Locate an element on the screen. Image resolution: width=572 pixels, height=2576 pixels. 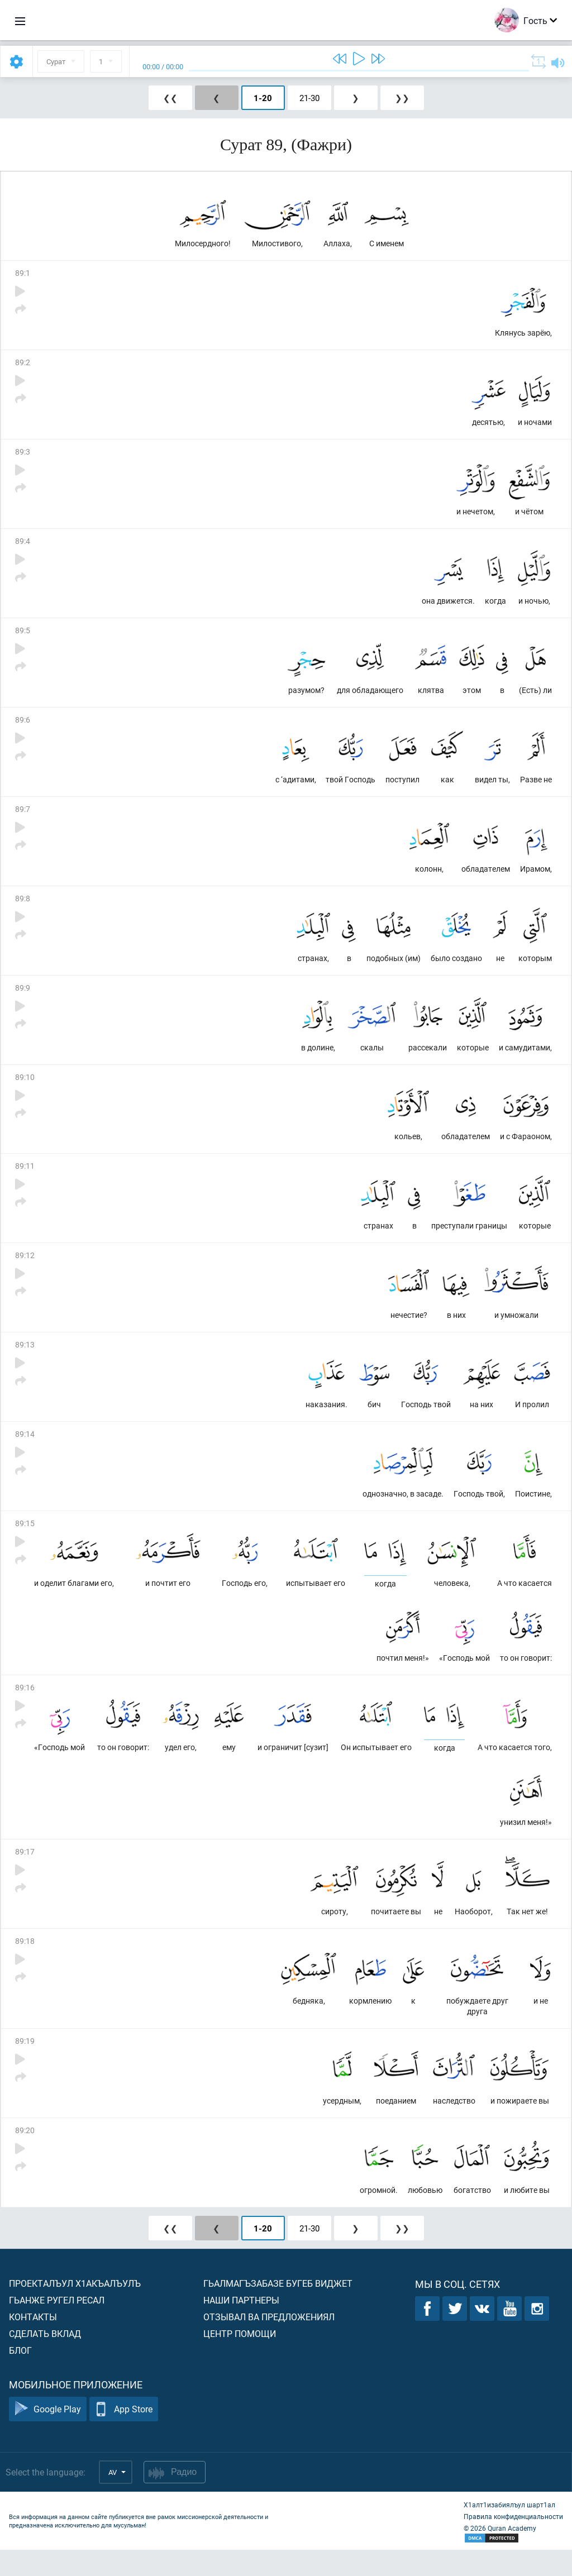
Гьанже ругел ресал is located at coordinates (56, 2326).